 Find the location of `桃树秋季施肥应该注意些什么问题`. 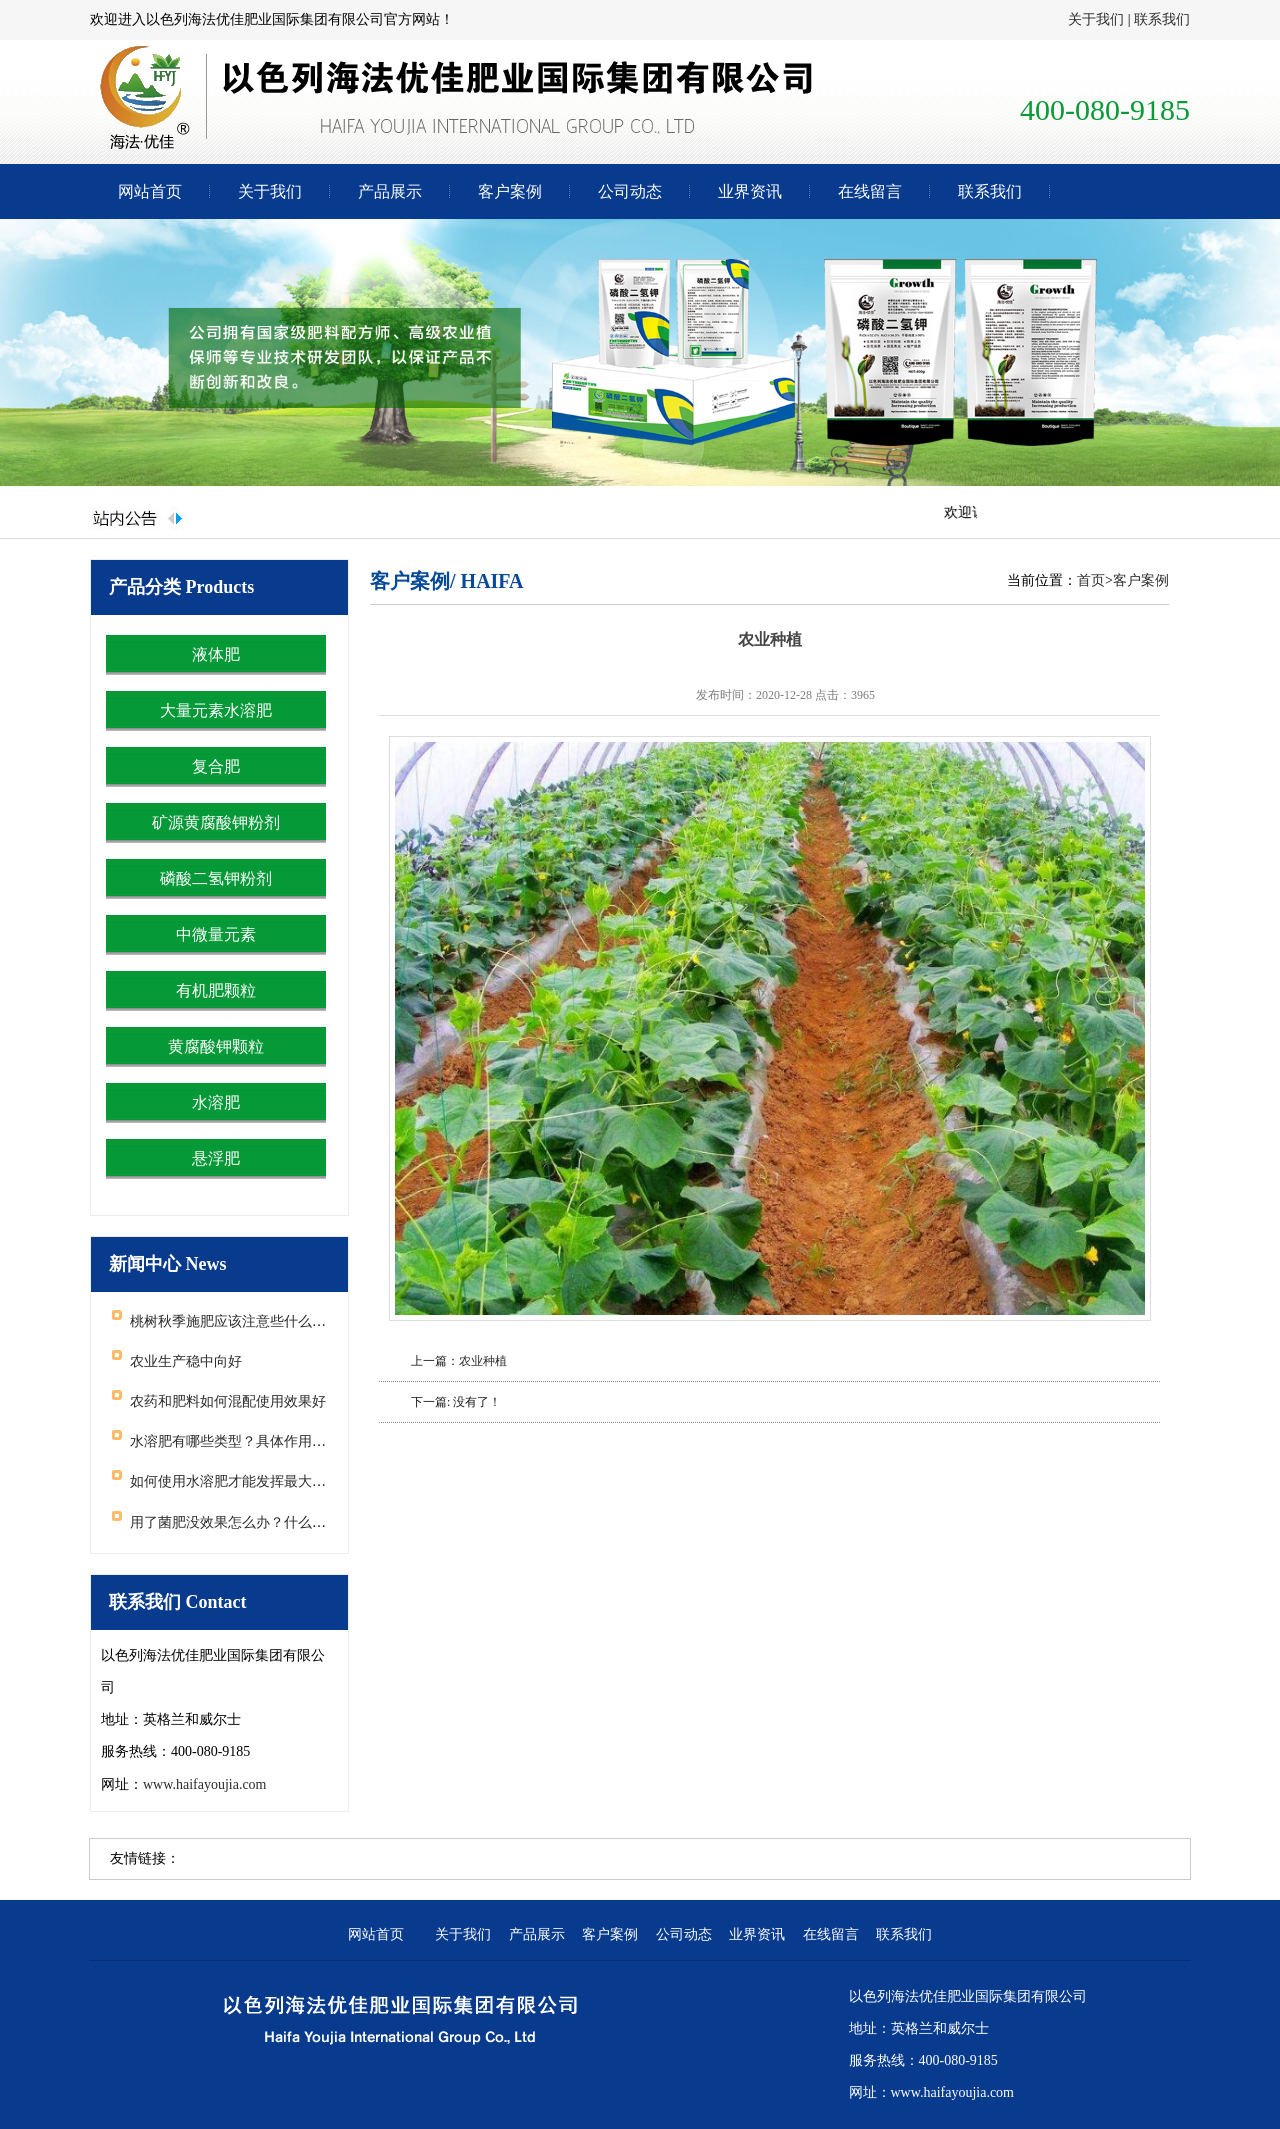

桃树秋季施肥应该注意些什么问题 is located at coordinates (235, 1321).